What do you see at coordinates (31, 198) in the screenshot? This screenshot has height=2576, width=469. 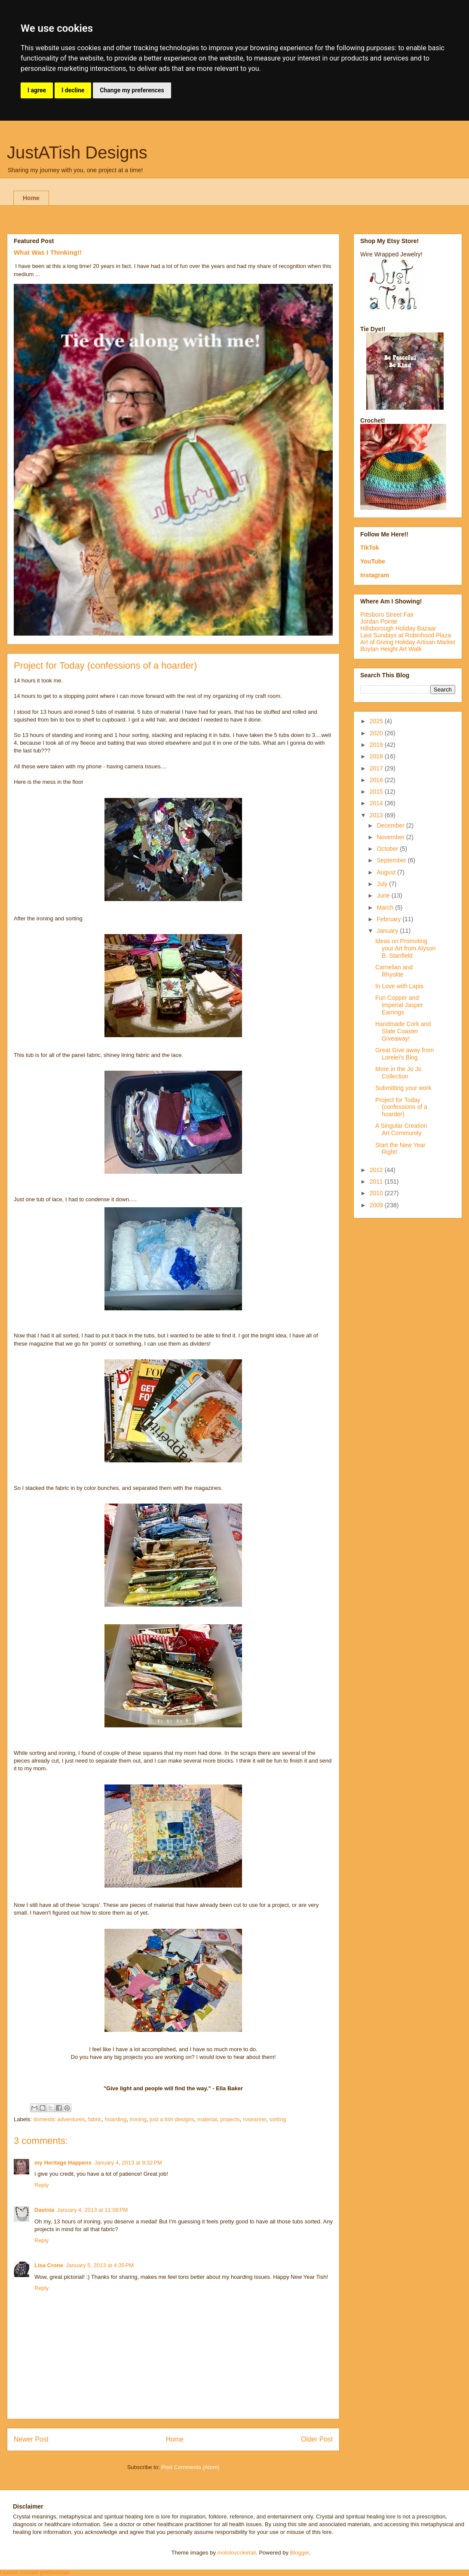 I see `Home` at bounding box center [31, 198].